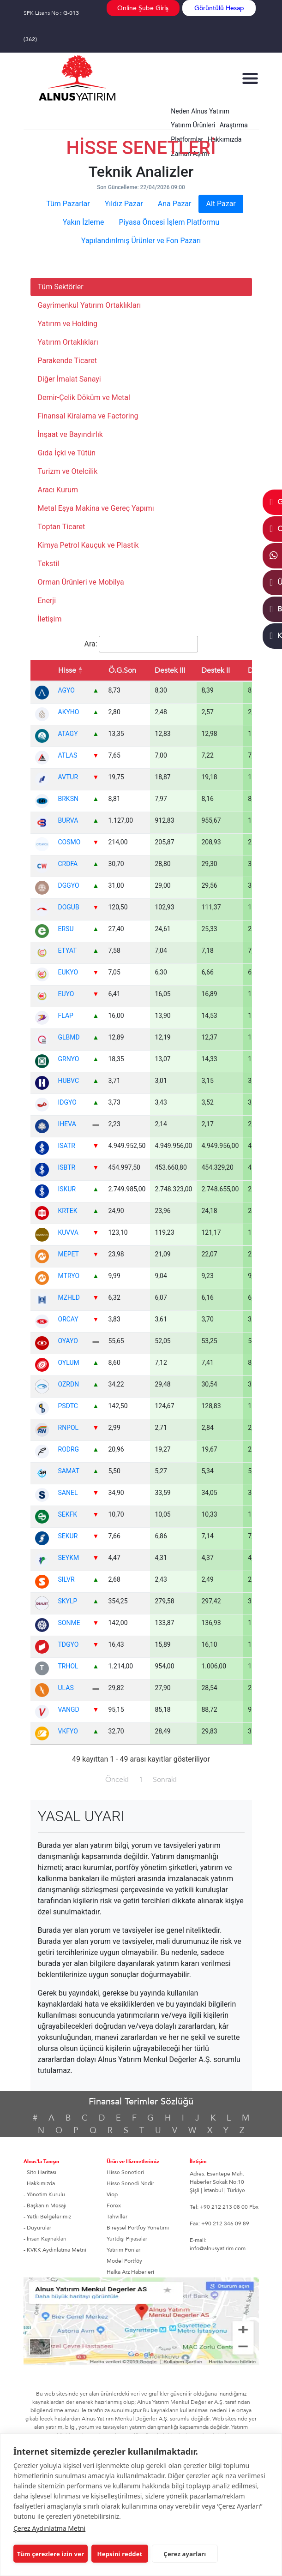  I want to click on DGGYO, so click(68, 885).